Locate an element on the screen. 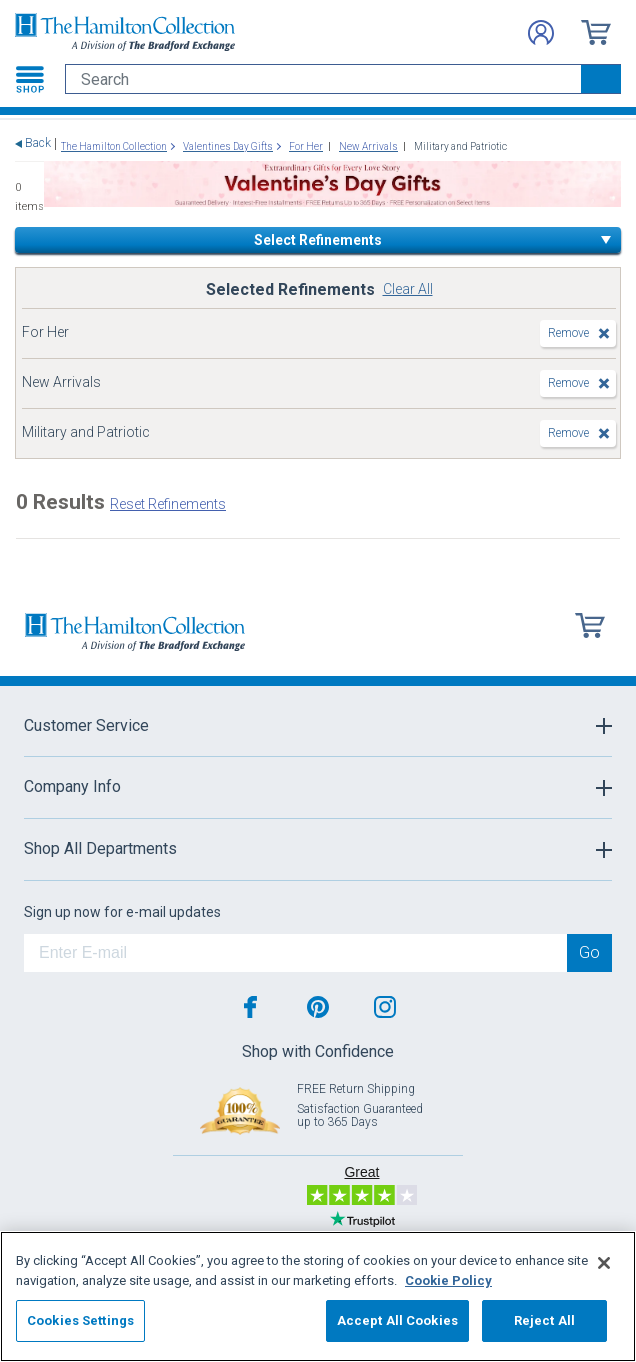  Go is located at coordinates (589, 952).